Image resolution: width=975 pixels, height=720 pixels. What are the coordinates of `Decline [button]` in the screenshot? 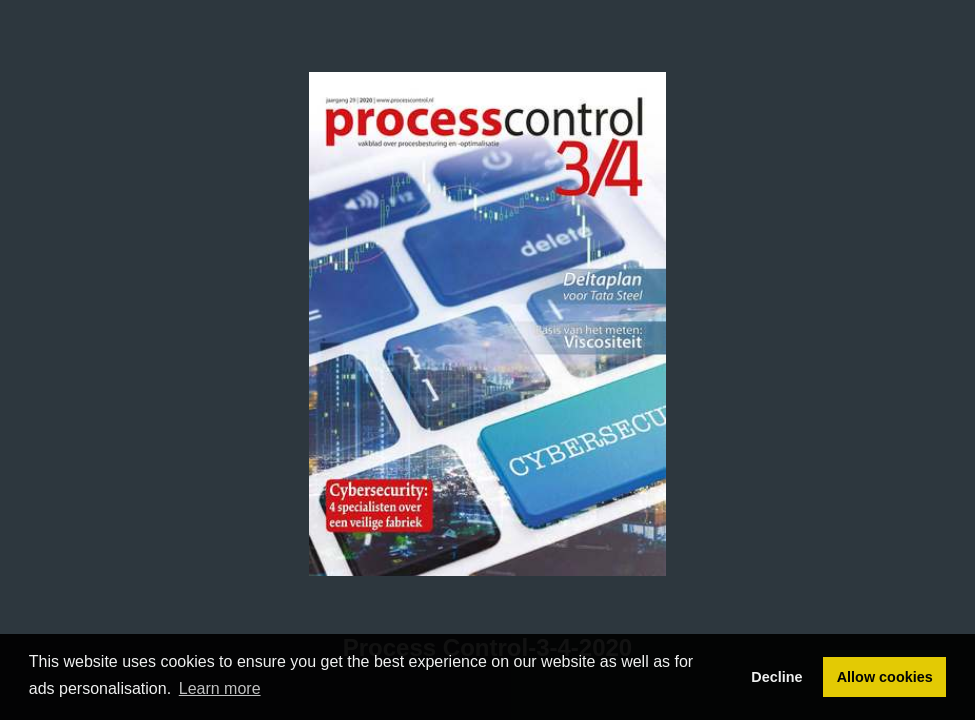 It's located at (776, 677).